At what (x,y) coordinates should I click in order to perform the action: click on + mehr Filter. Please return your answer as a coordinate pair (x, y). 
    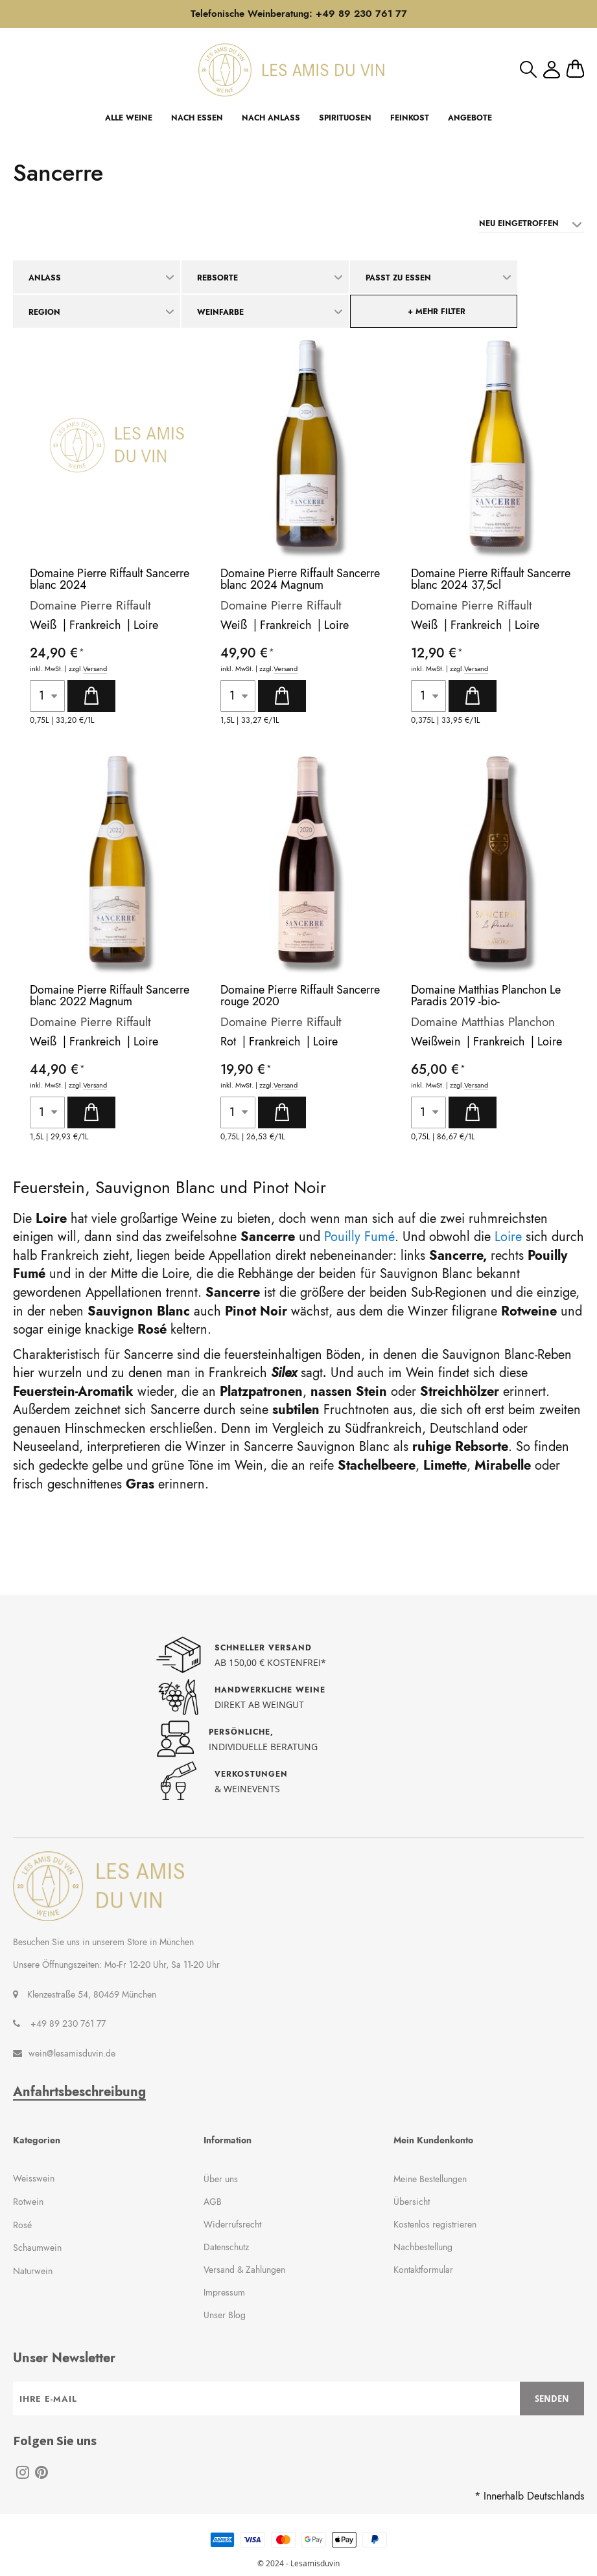
    Looking at the image, I should click on (436, 311).